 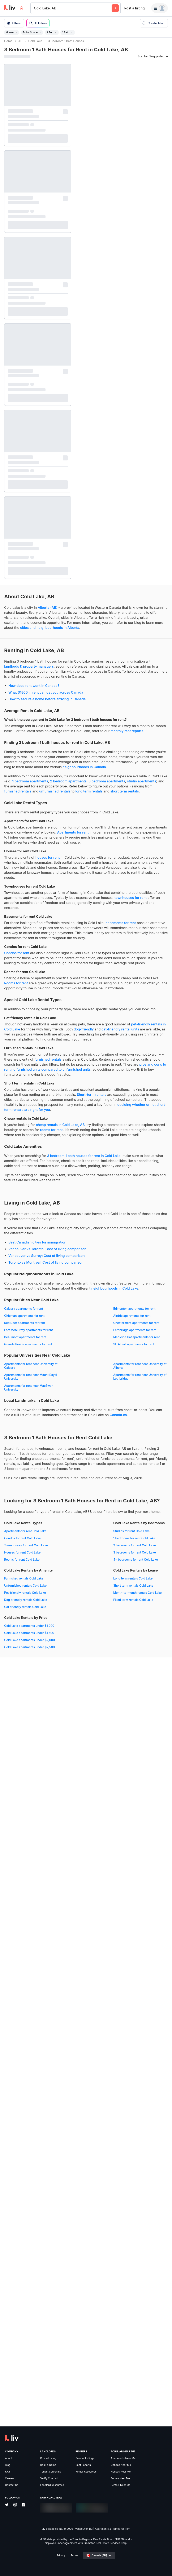 I want to click on studio apartments, so click(x=54, y=930).